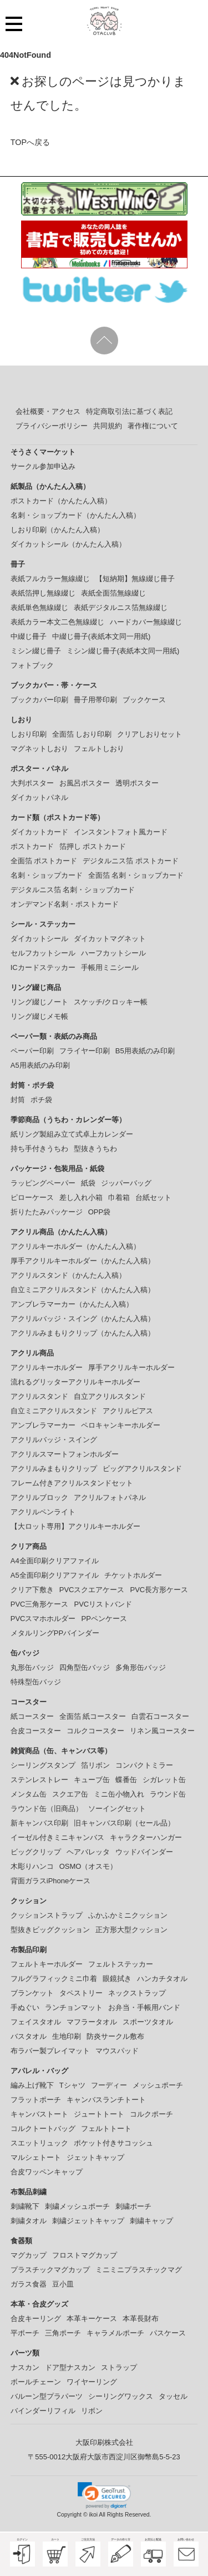  What do you see at coordinates (57, 622) in the screenshot?
I see `表紙カラー本文二色無線綴じ` at bounding box center [57, 622].